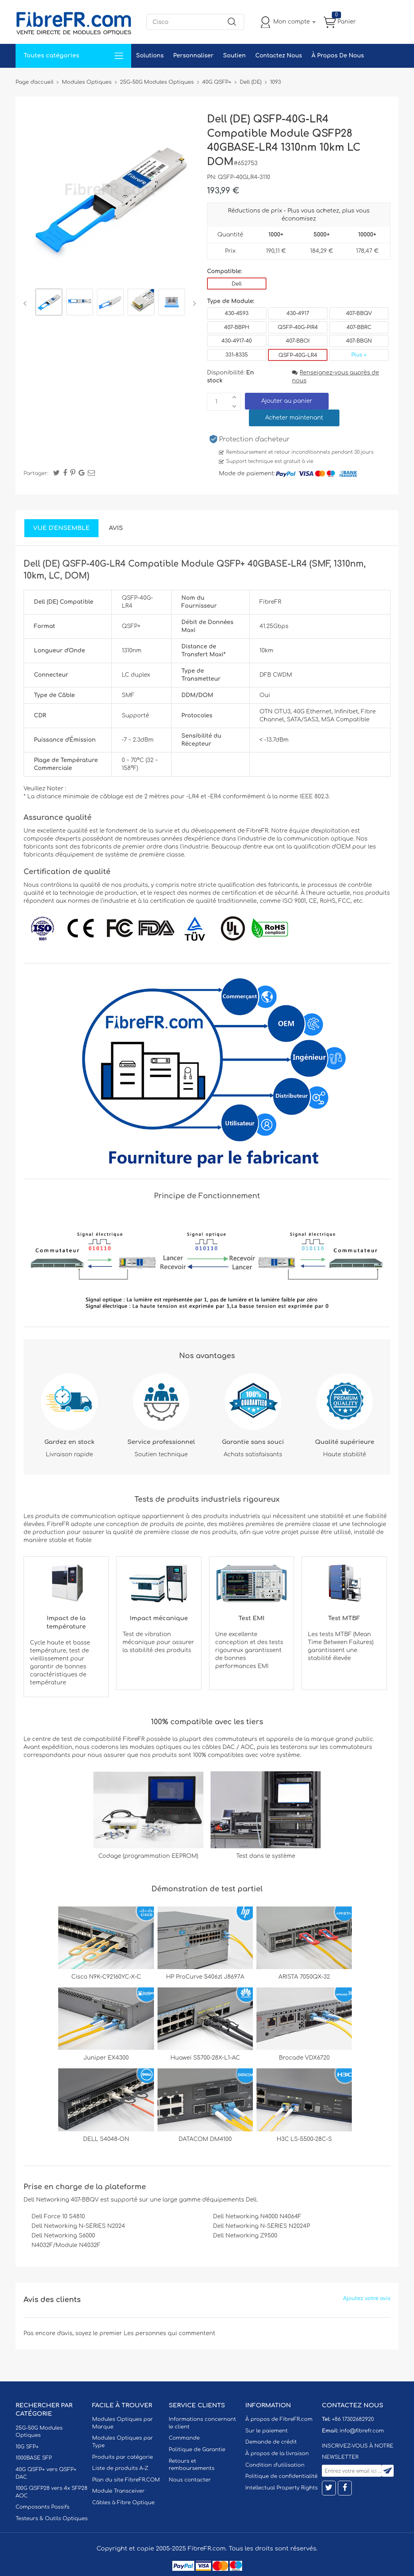 This screenshot has width=414, height=2576. What do you see at coordinates (197, 2449) in the screenshot?
I see `Politique de Garantie` at bounding box center [197, 2449].